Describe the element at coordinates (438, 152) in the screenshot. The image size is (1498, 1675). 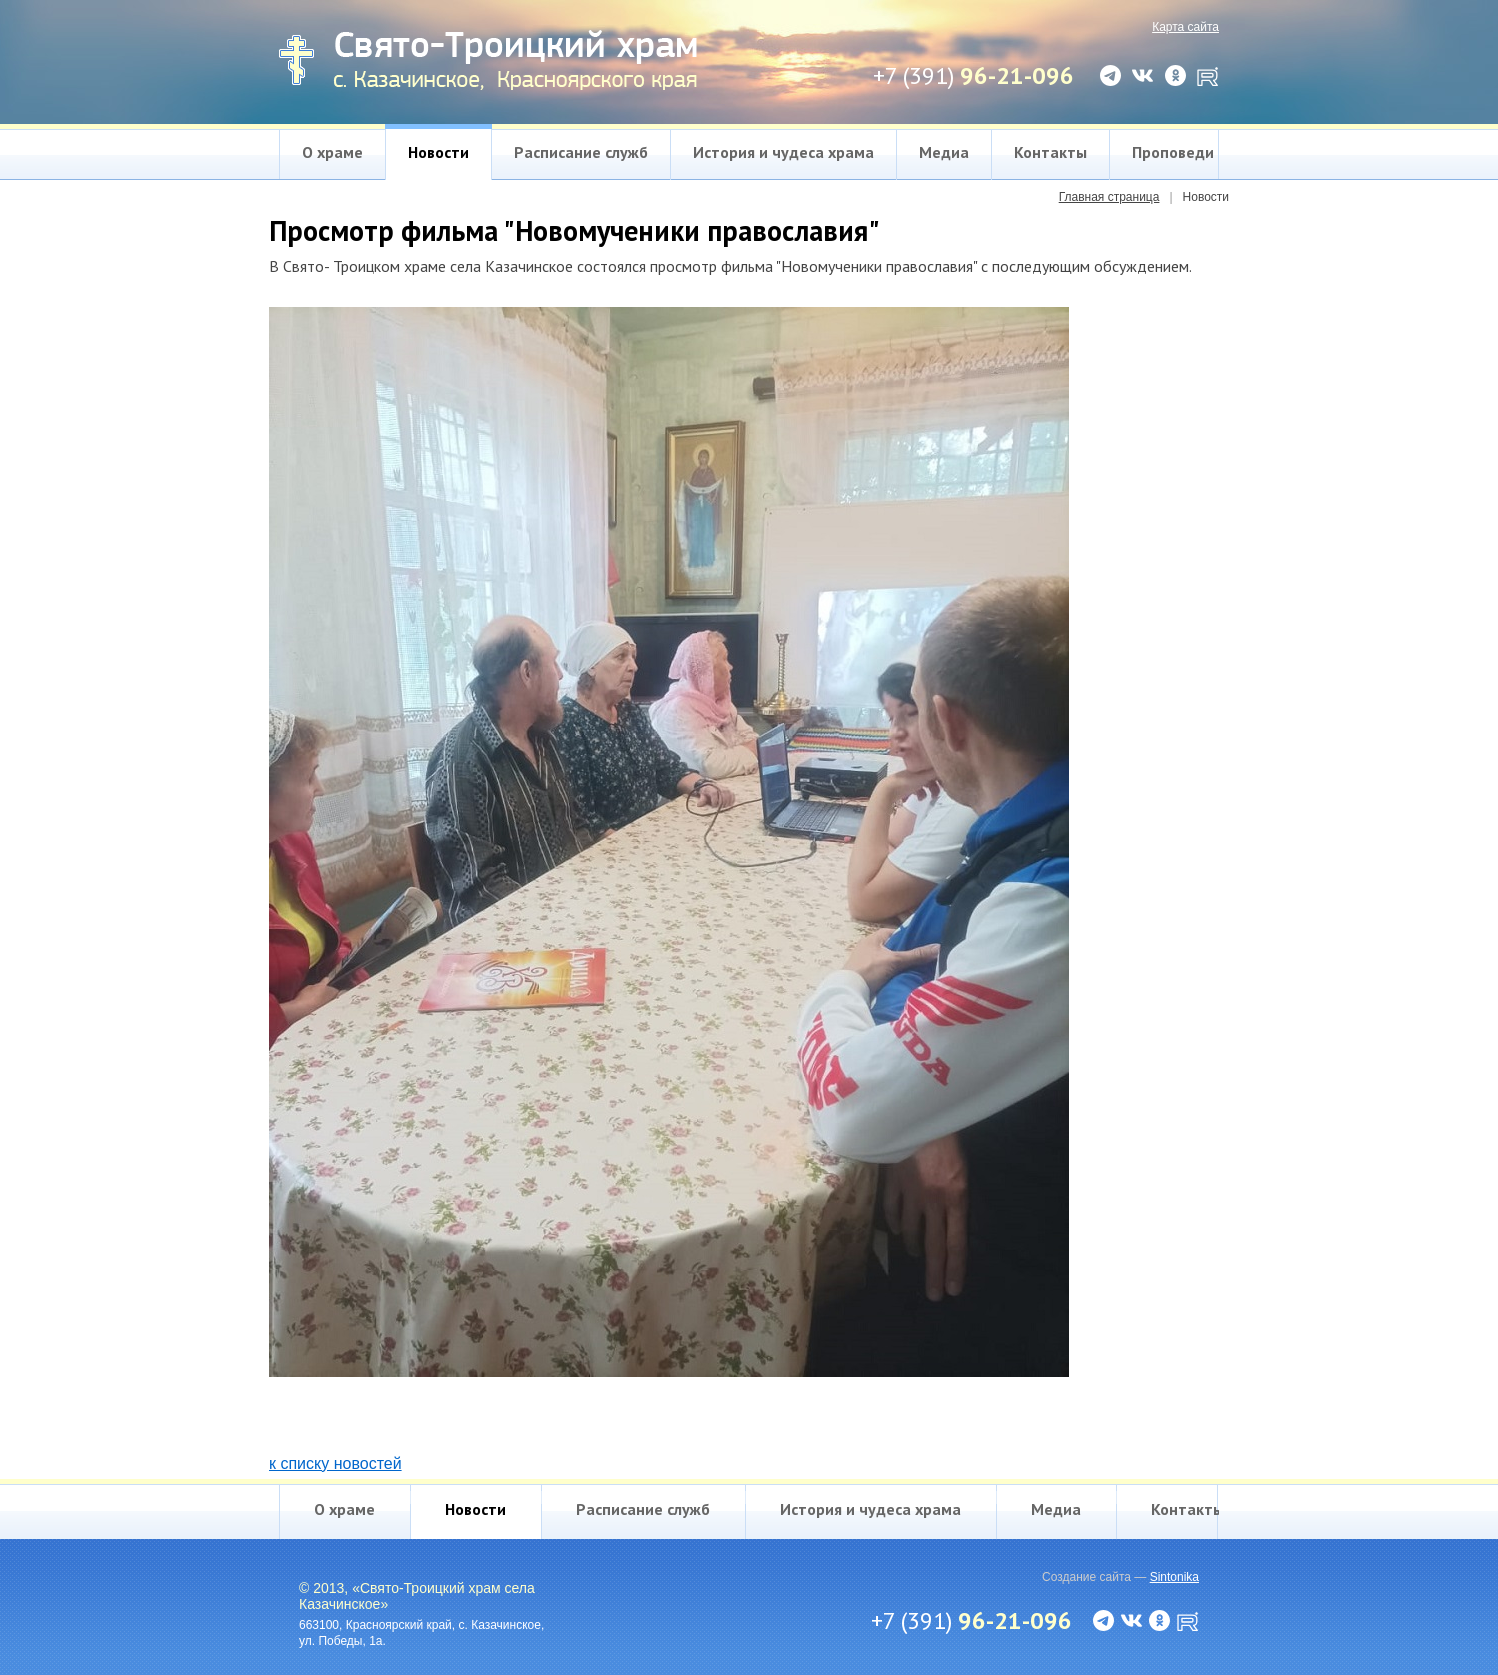
I see `Новости` at that location.